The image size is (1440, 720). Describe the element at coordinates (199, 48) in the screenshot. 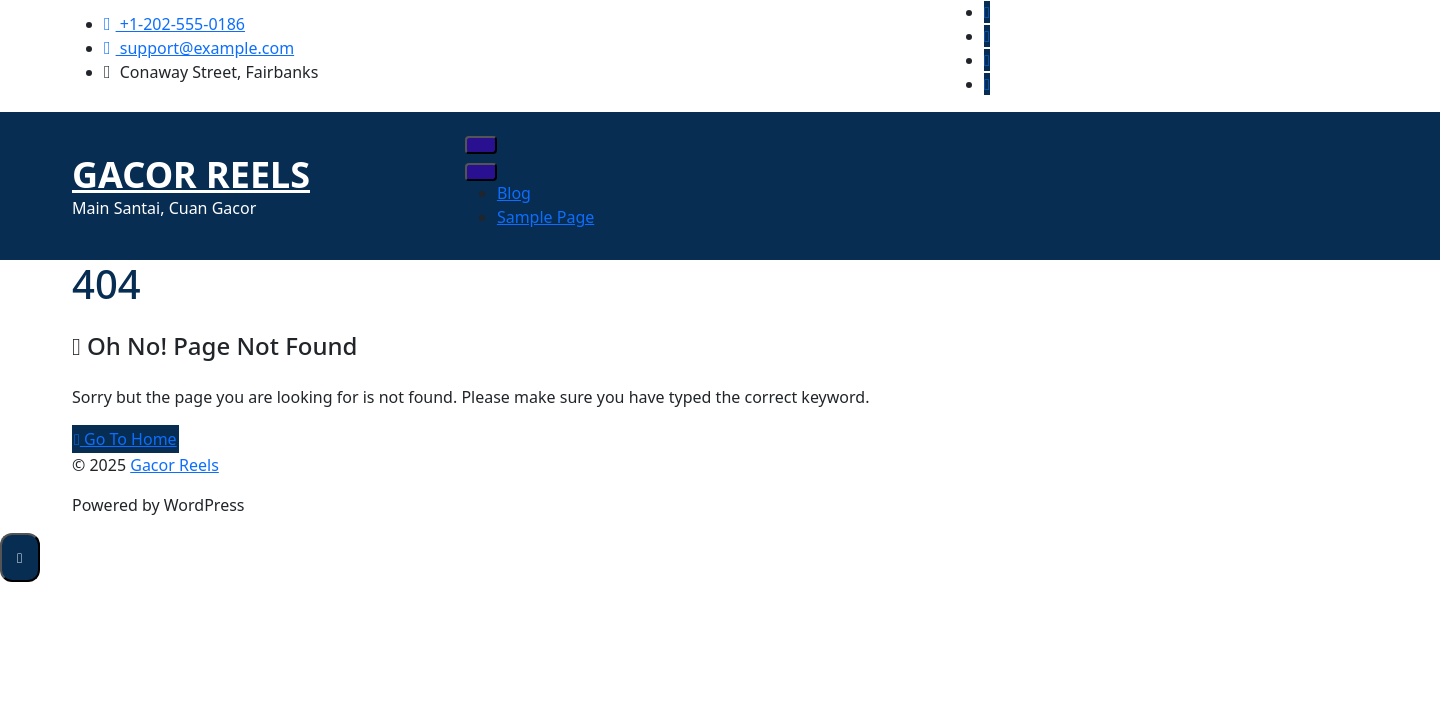

I see `support@example.com` at that location.